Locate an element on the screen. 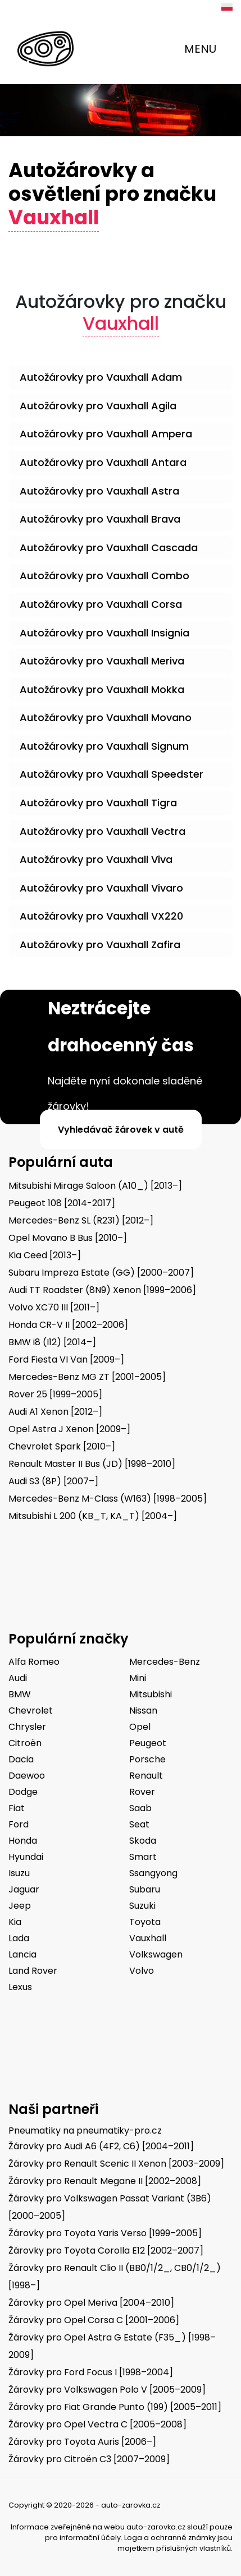 The height and width of the screenshot is (2576, 241). Opel Movano B Bus [2010–] is located at coordinates (67, 1237).